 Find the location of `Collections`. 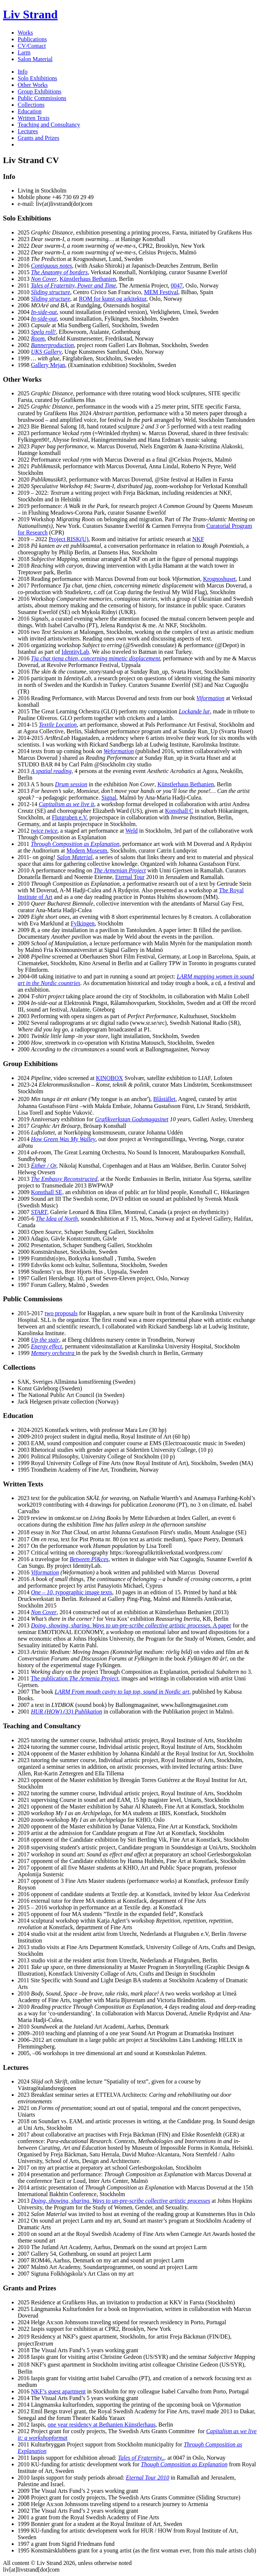

Collections is located at coordinates (31, 105).